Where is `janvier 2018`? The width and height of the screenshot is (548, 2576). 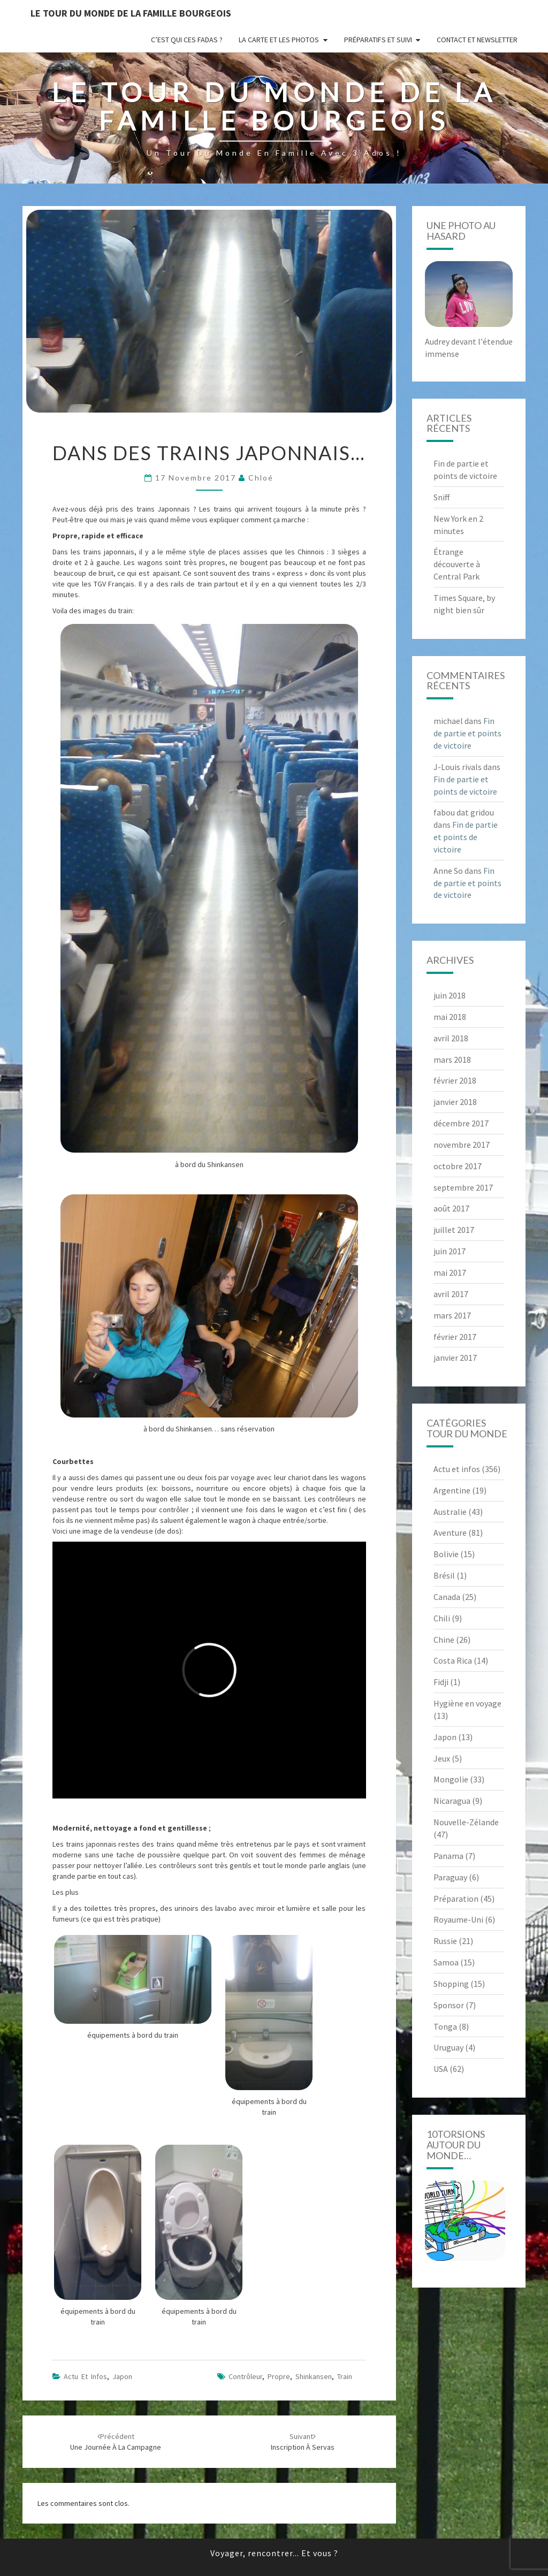 janvier 2018 is located at coordinates (455, 1101).